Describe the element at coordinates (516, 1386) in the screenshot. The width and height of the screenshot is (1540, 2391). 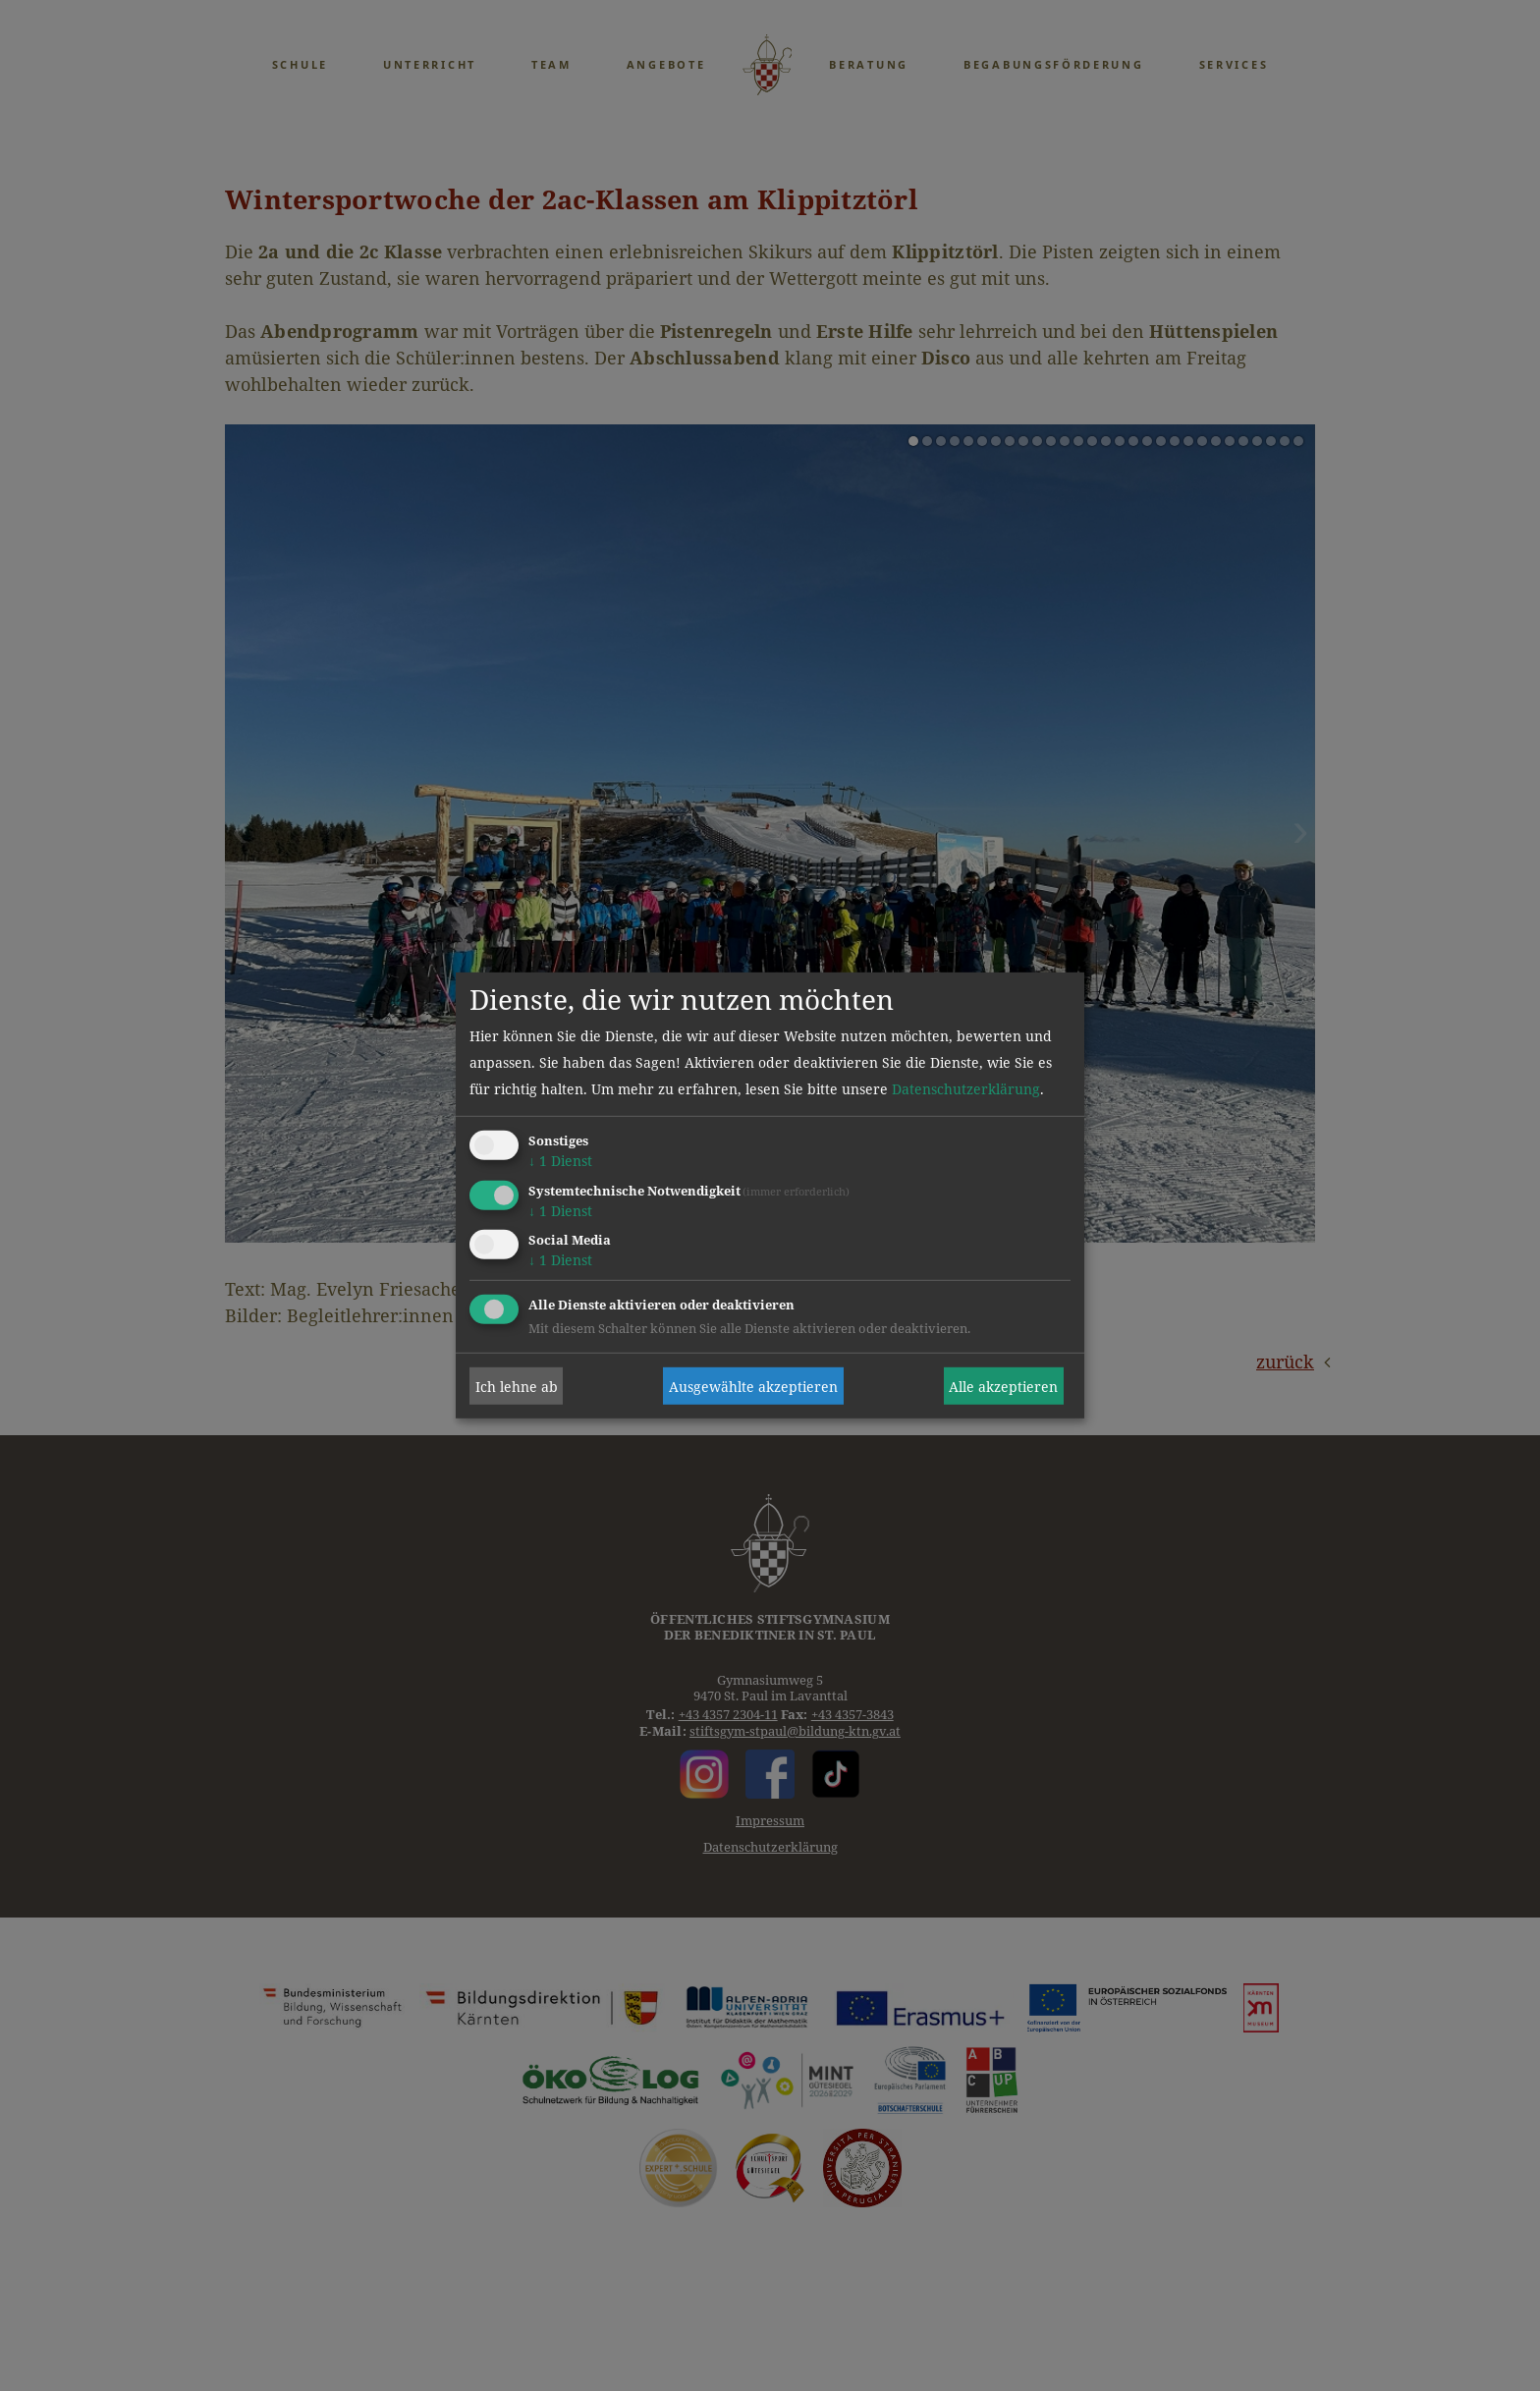
I see `Ich lehne ab` at that location.